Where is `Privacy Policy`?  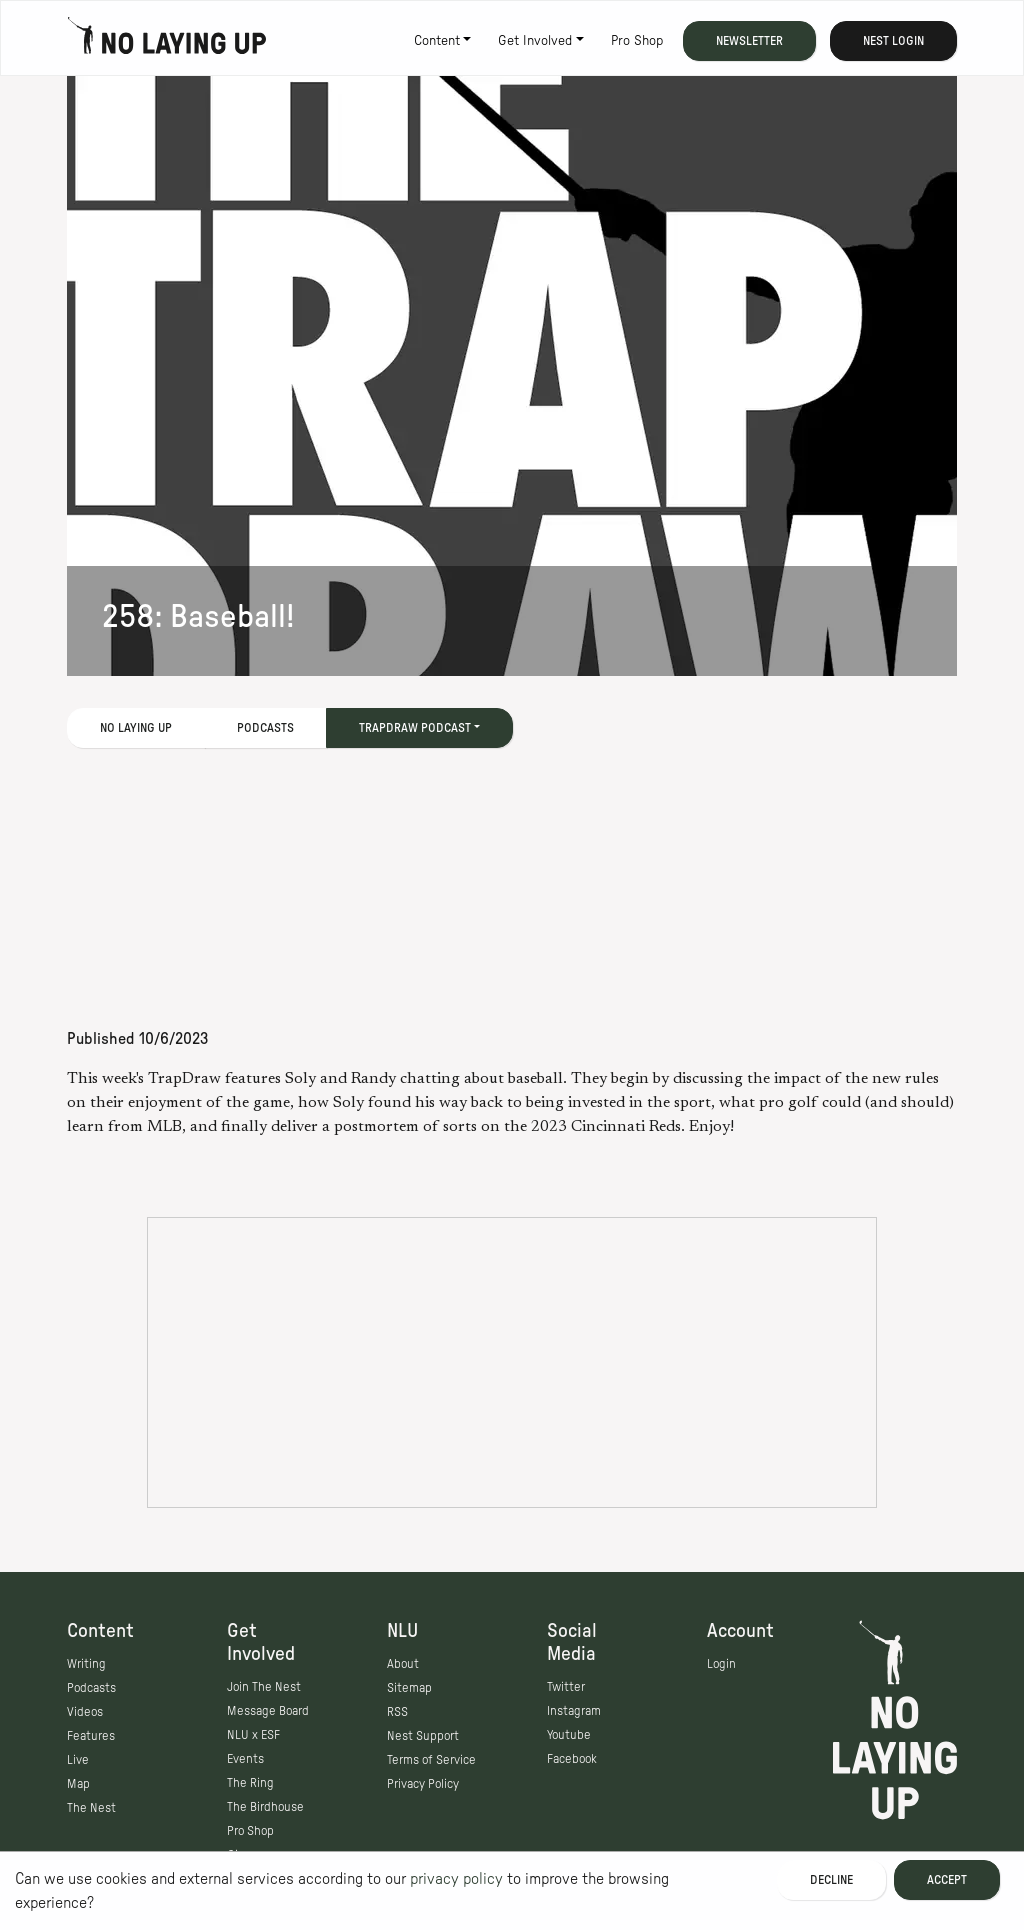 Privacy Policy is located at coordinates (423, 1784).